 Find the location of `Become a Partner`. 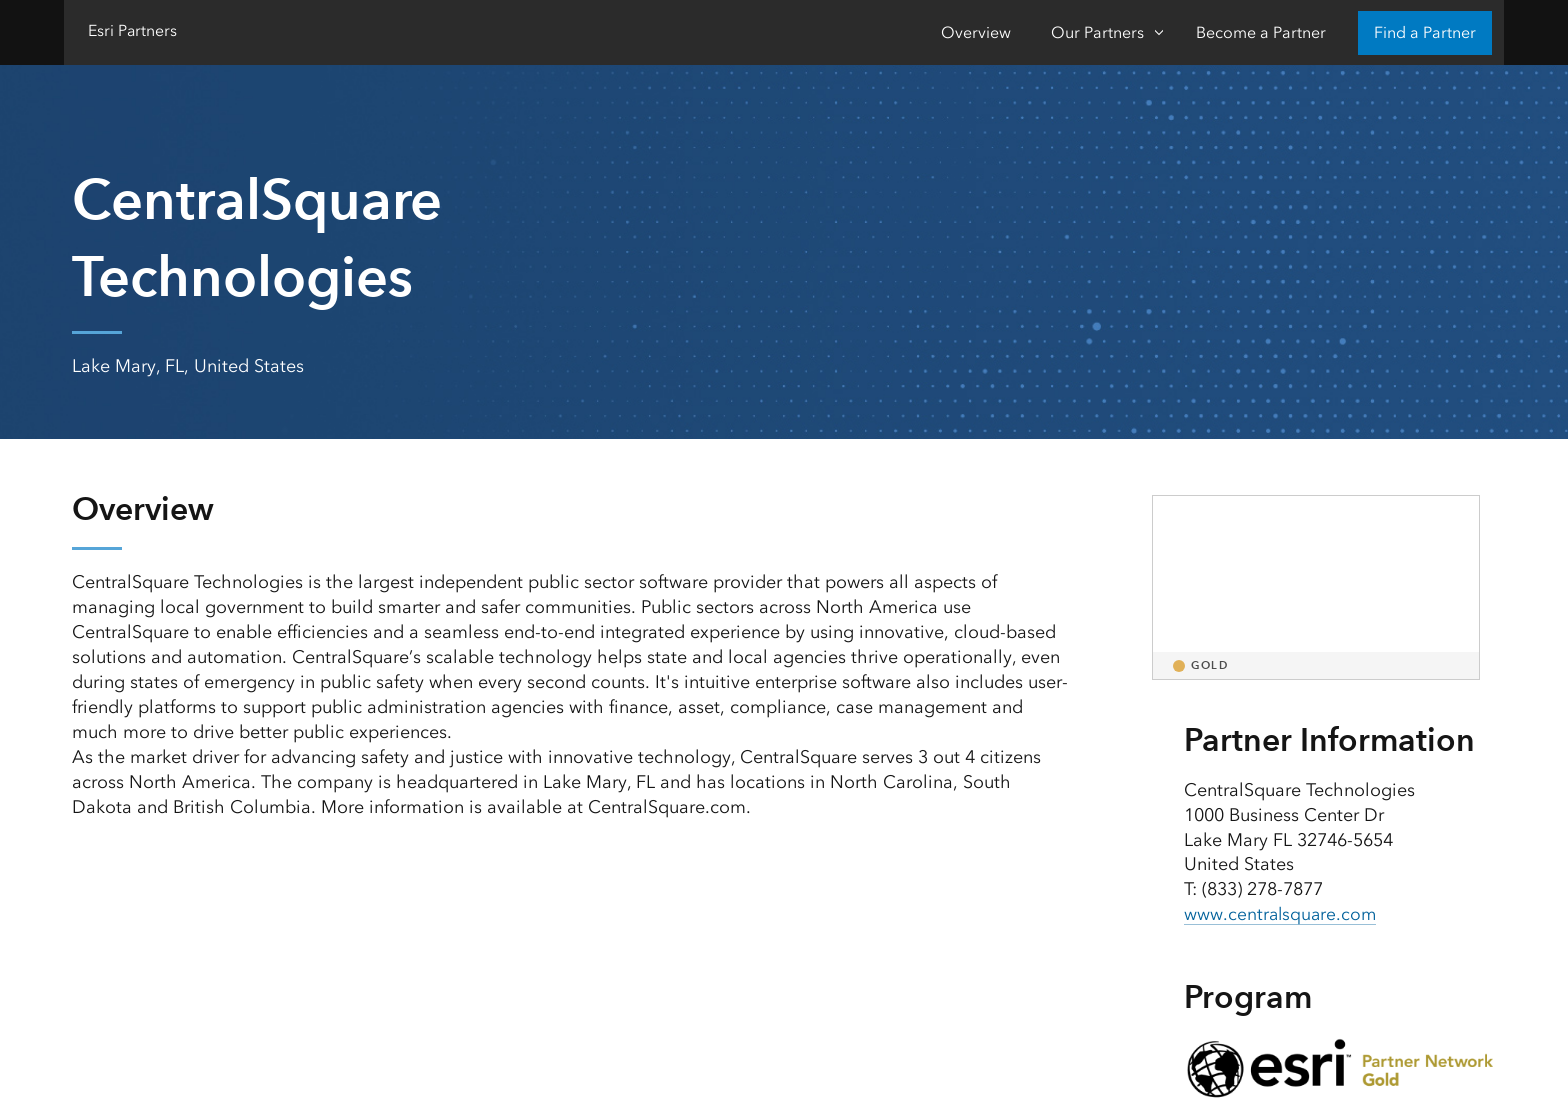

Become a Partner is located at coordinates (1261, 32).